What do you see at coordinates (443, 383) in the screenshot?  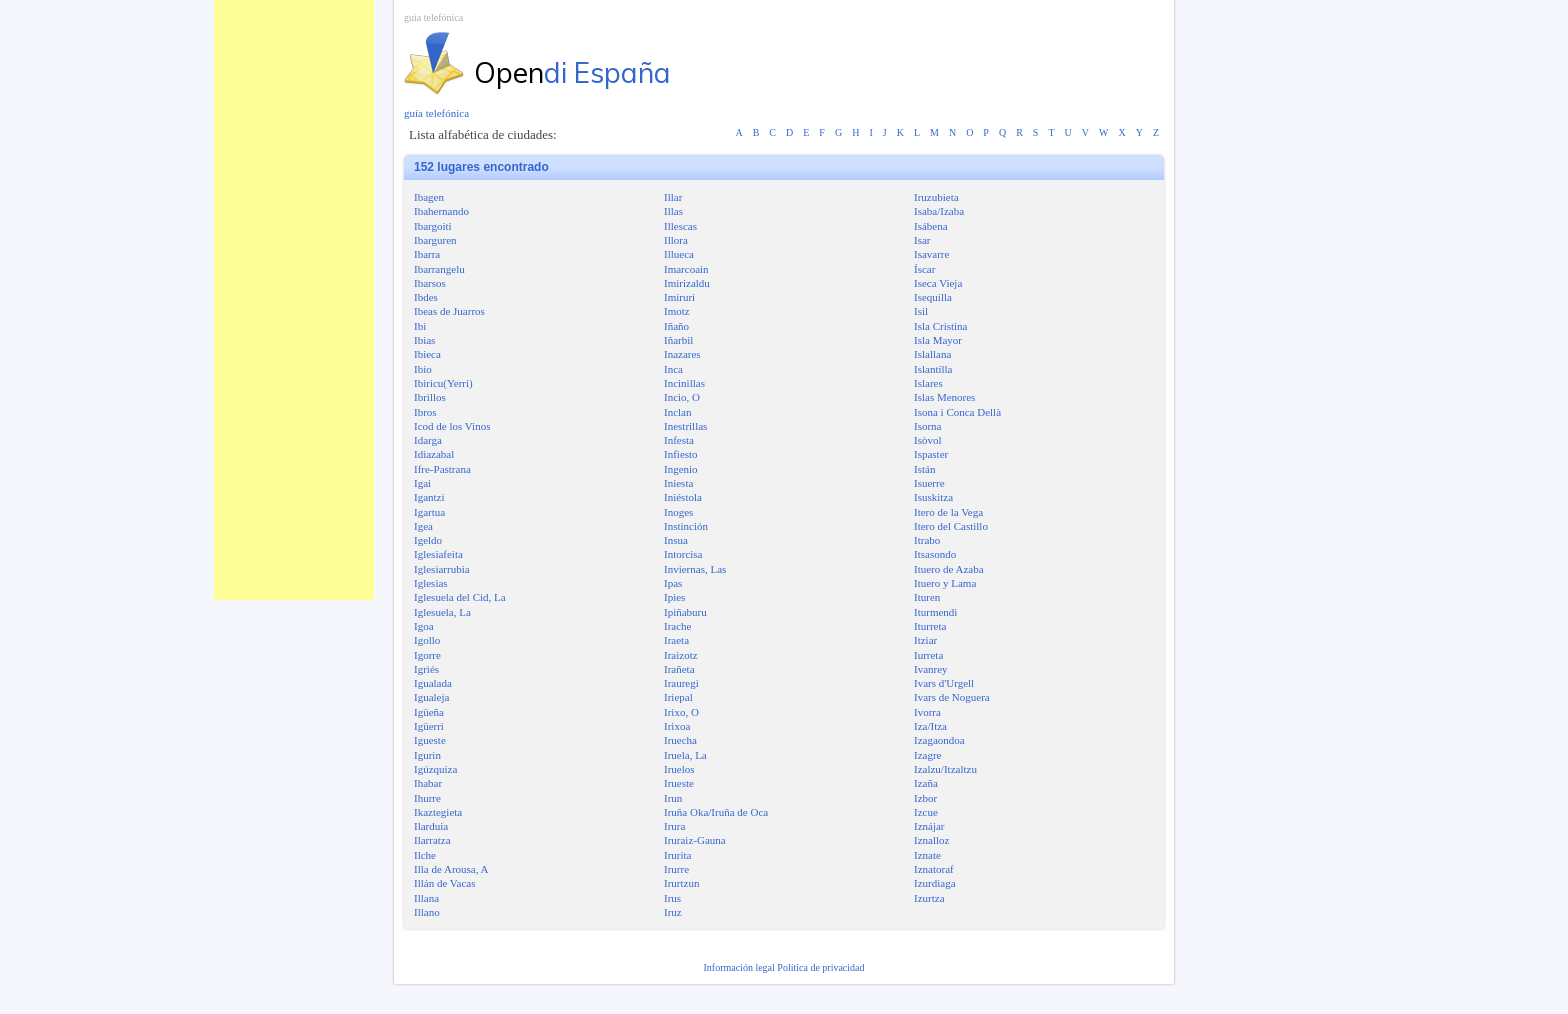 I see `Ibiricu(Yerri)` at bounding box center [443, 383].